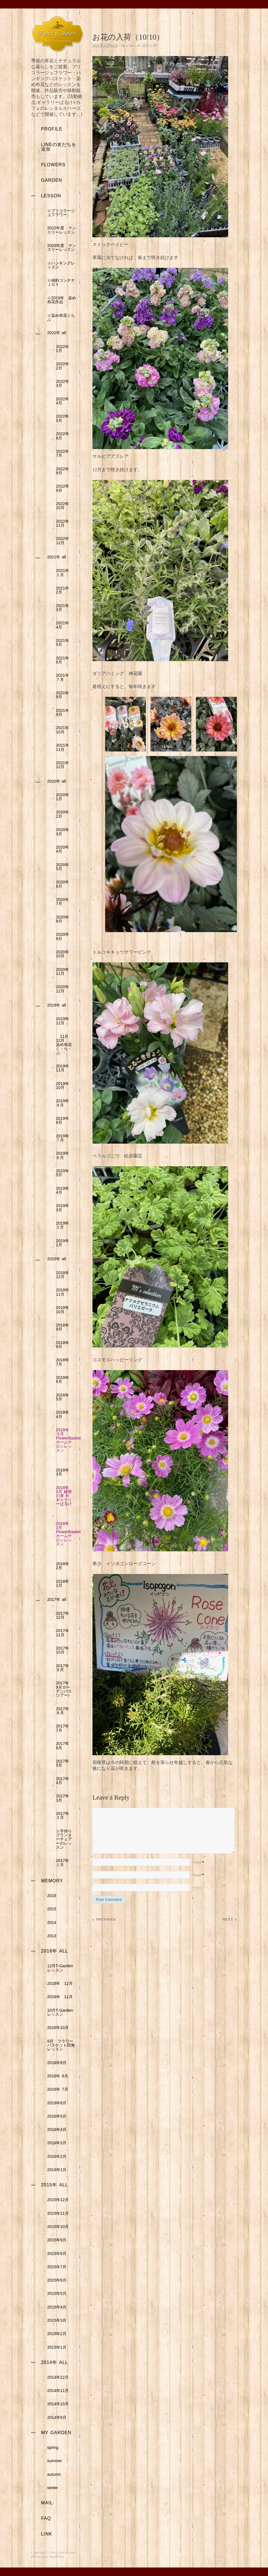  I want to click on 2021年 ７月, so click(64, 677).